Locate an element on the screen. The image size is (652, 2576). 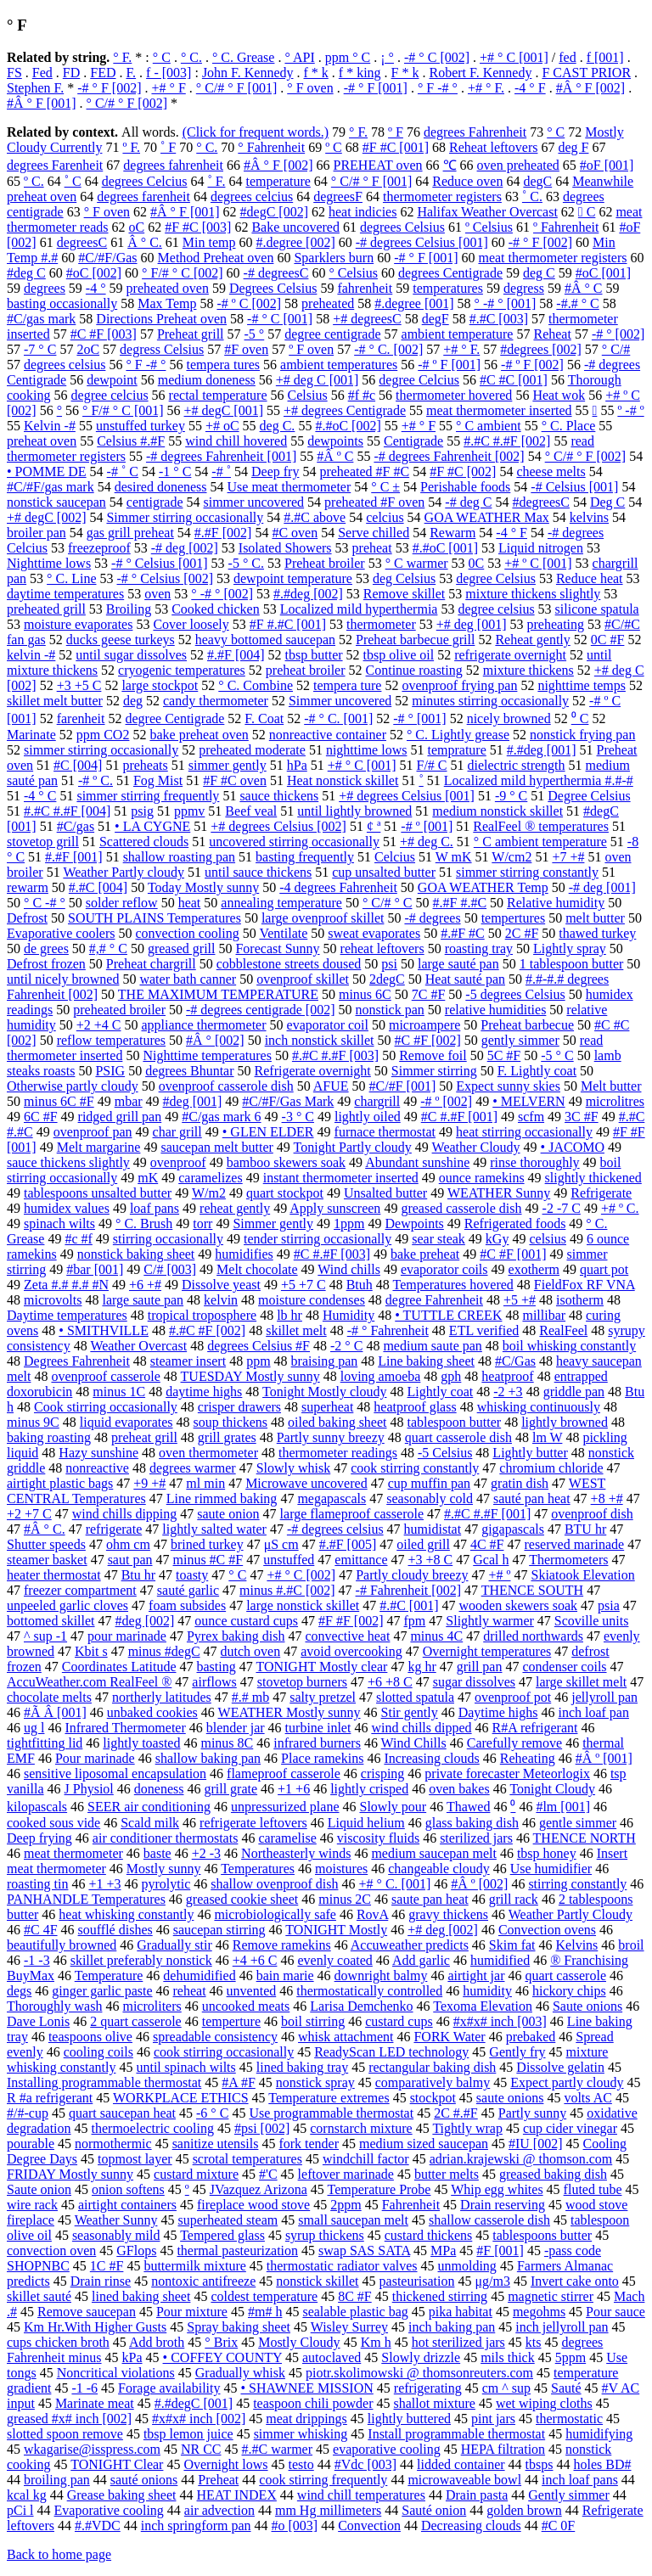
Reheat gently is located at coordinates (532, 639).